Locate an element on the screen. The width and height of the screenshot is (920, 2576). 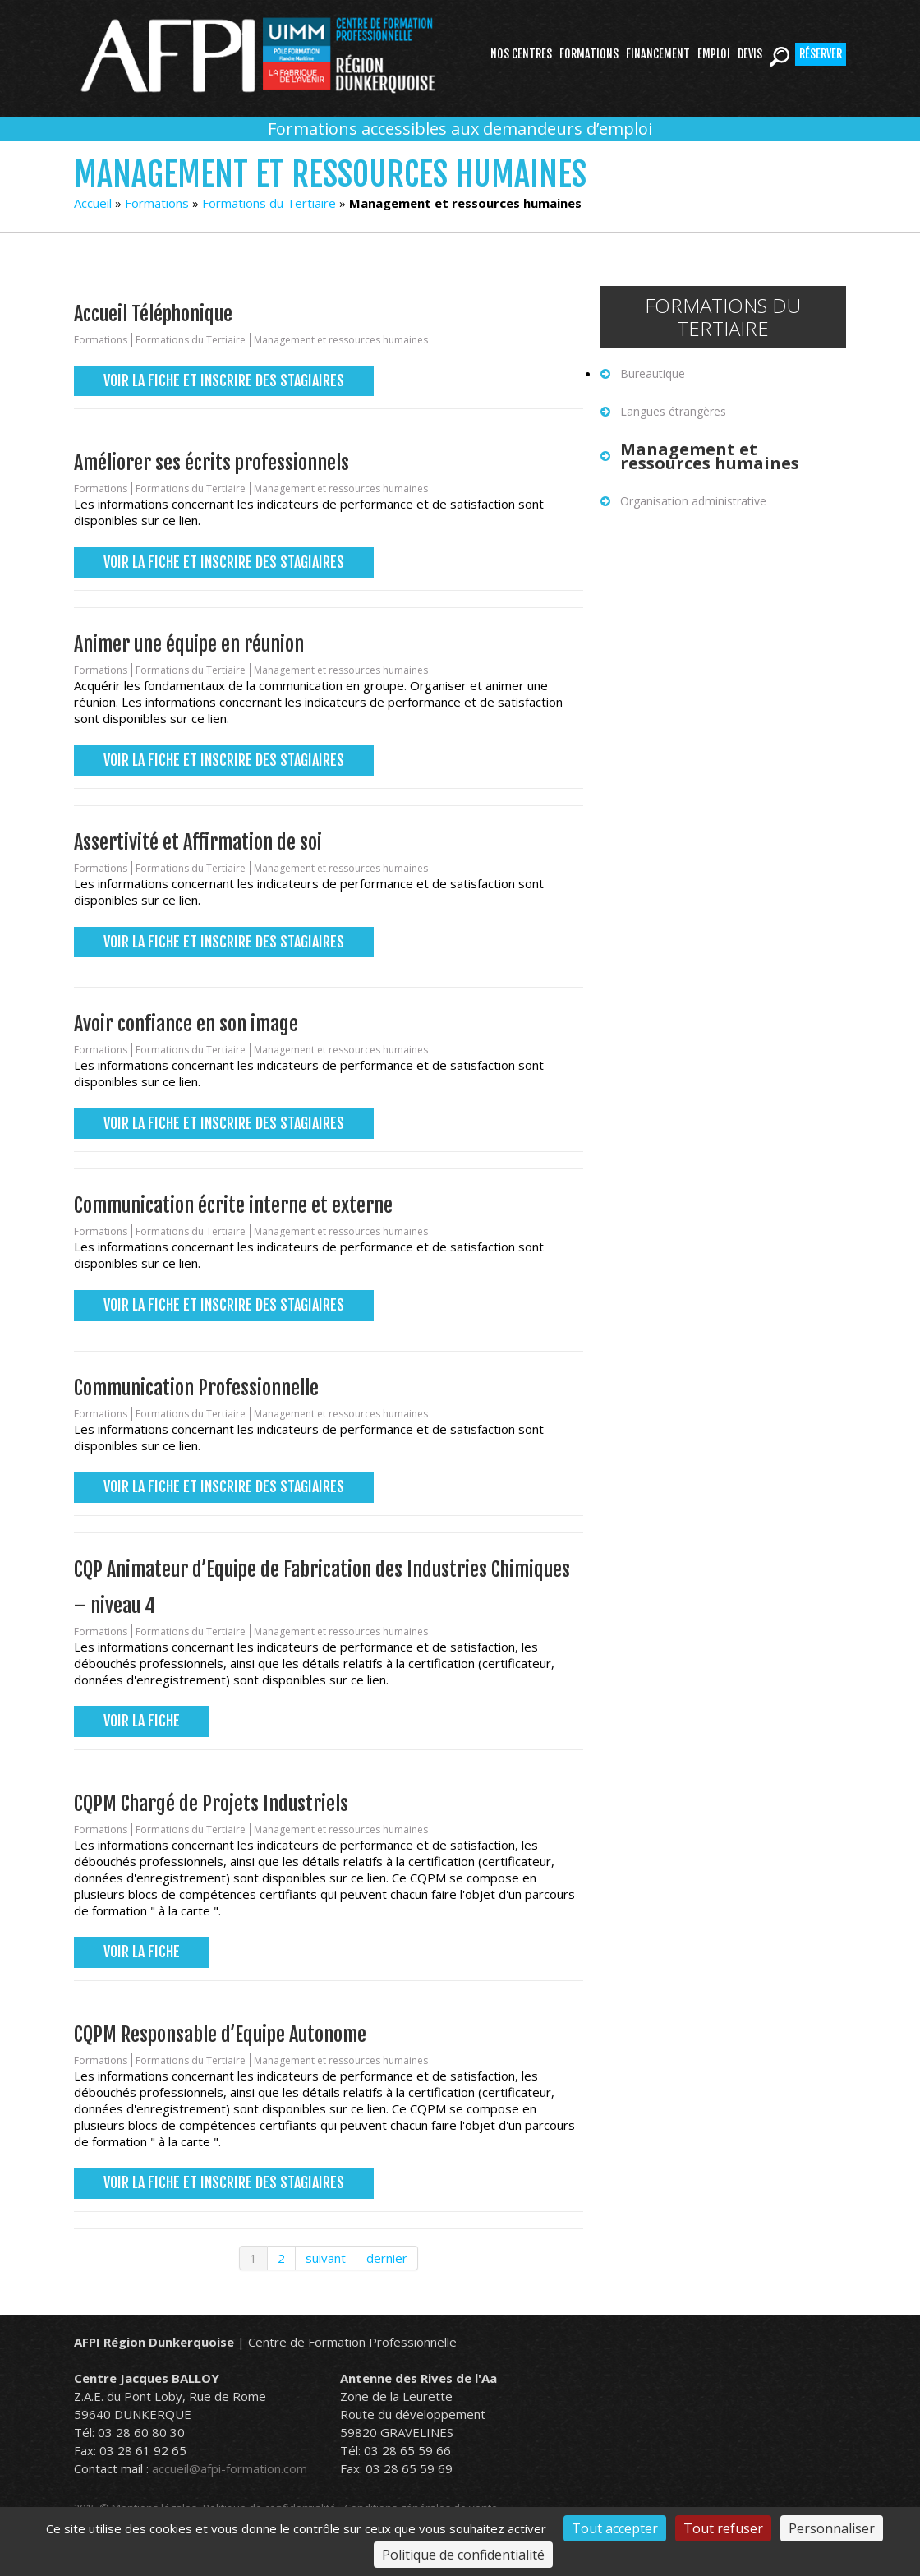
Accueil is located at coordinates (93, 203).